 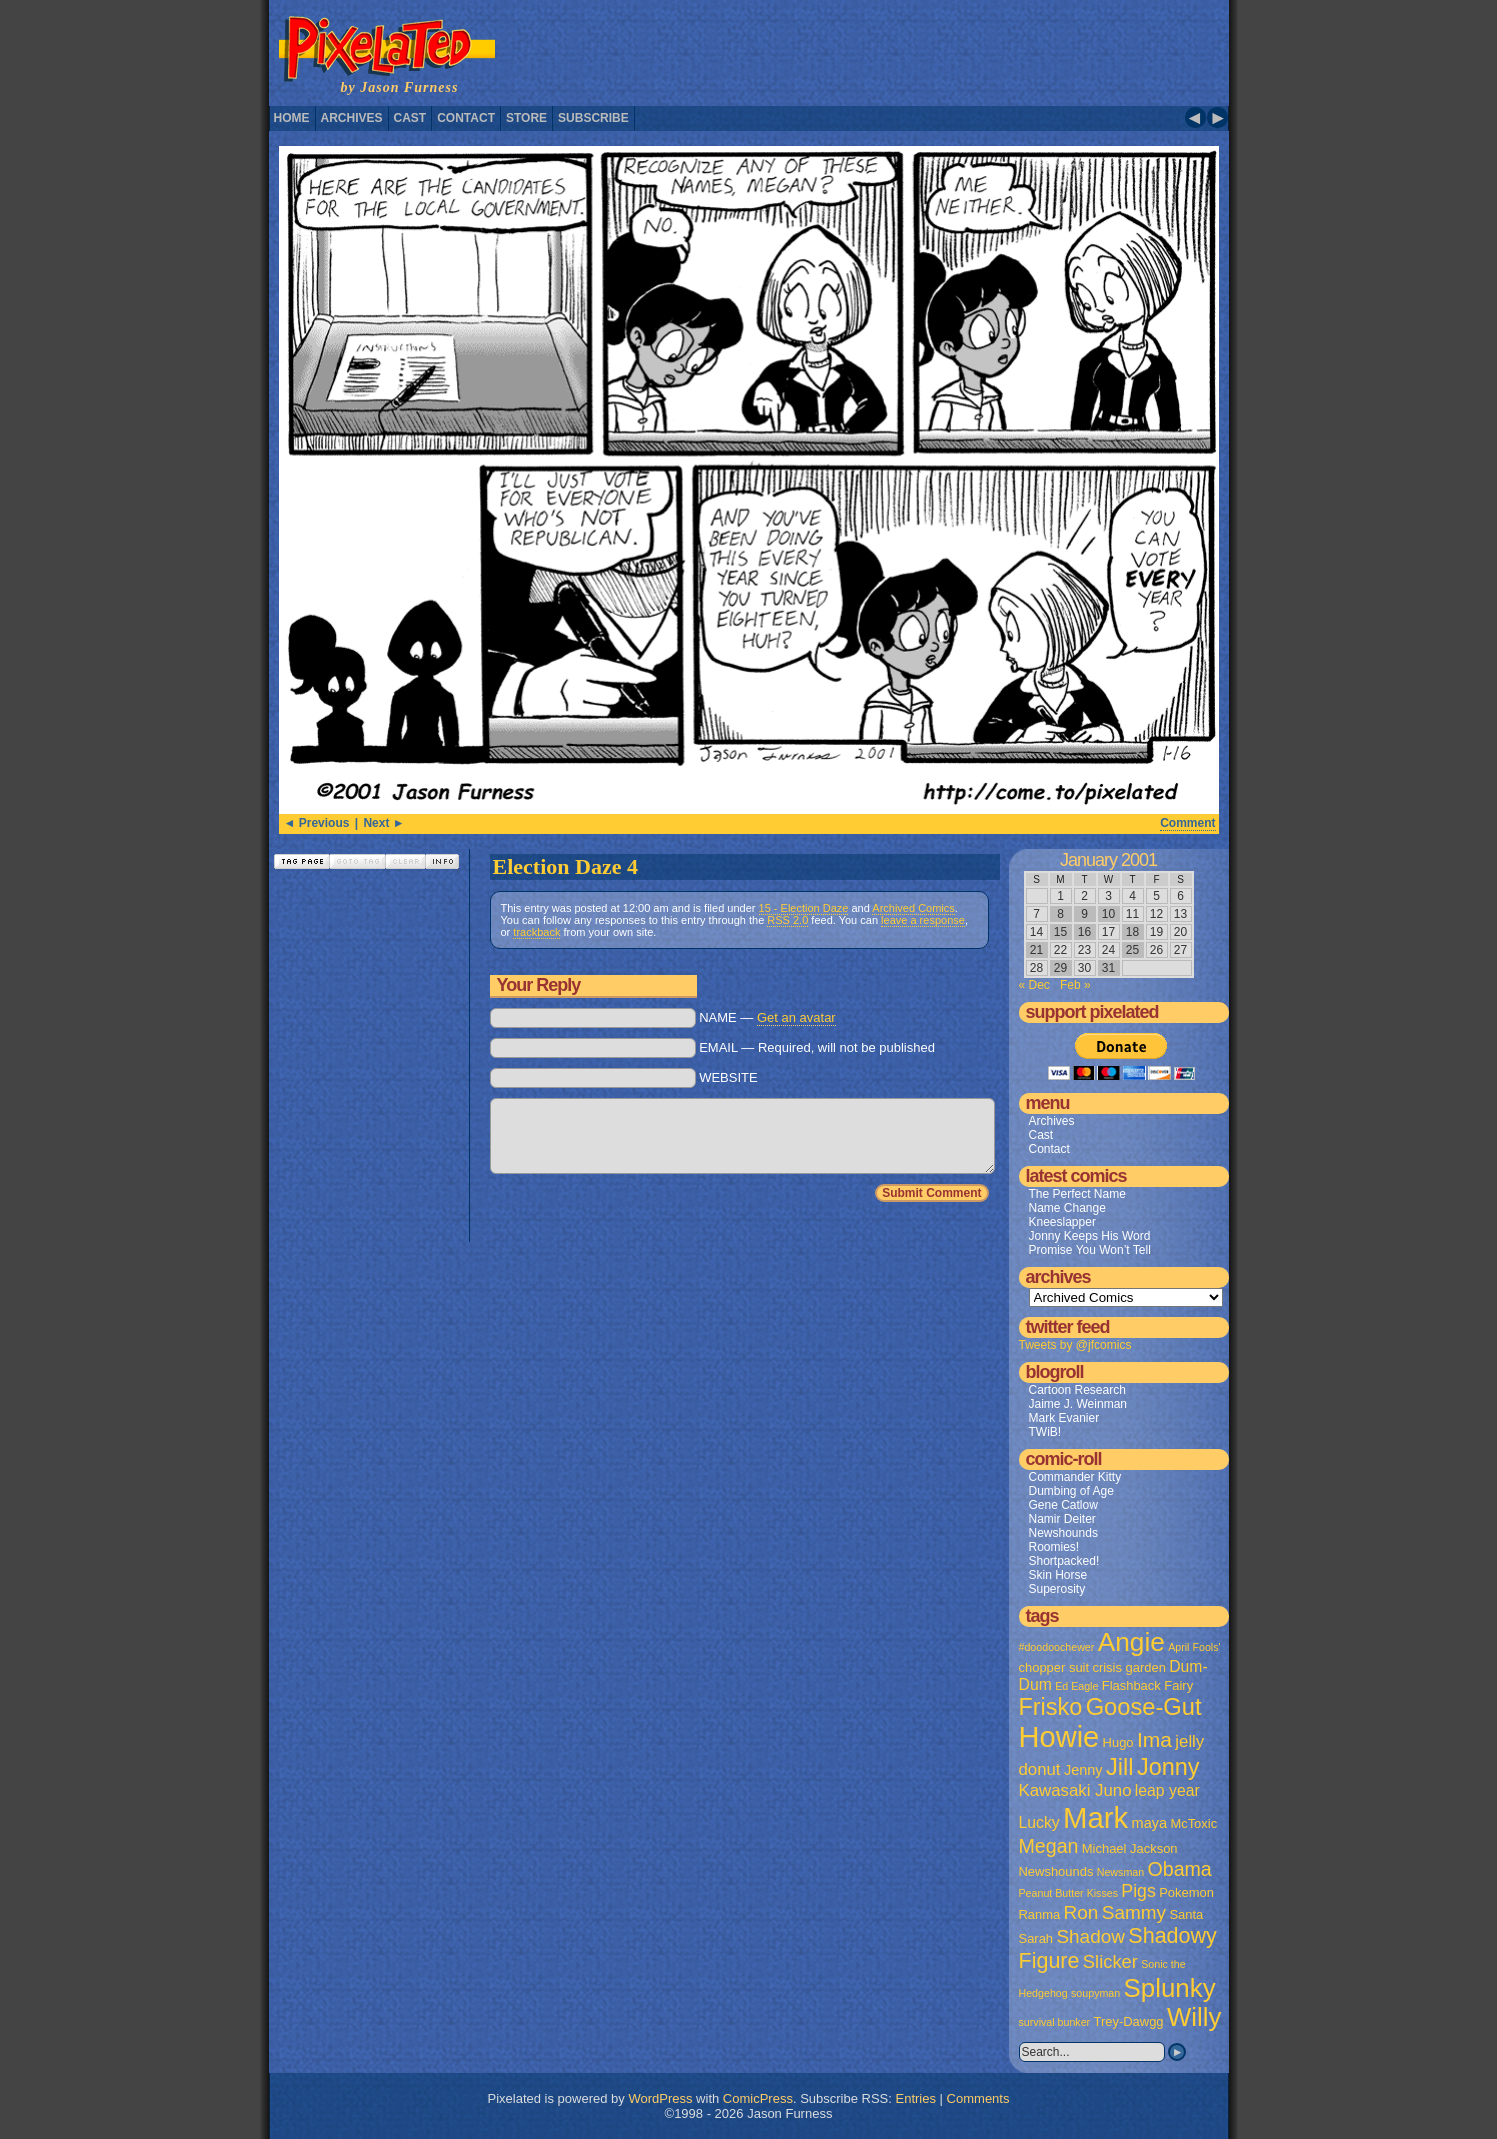 I want to click on maya [maya (3 items)], so click(x=1149, y=1823).